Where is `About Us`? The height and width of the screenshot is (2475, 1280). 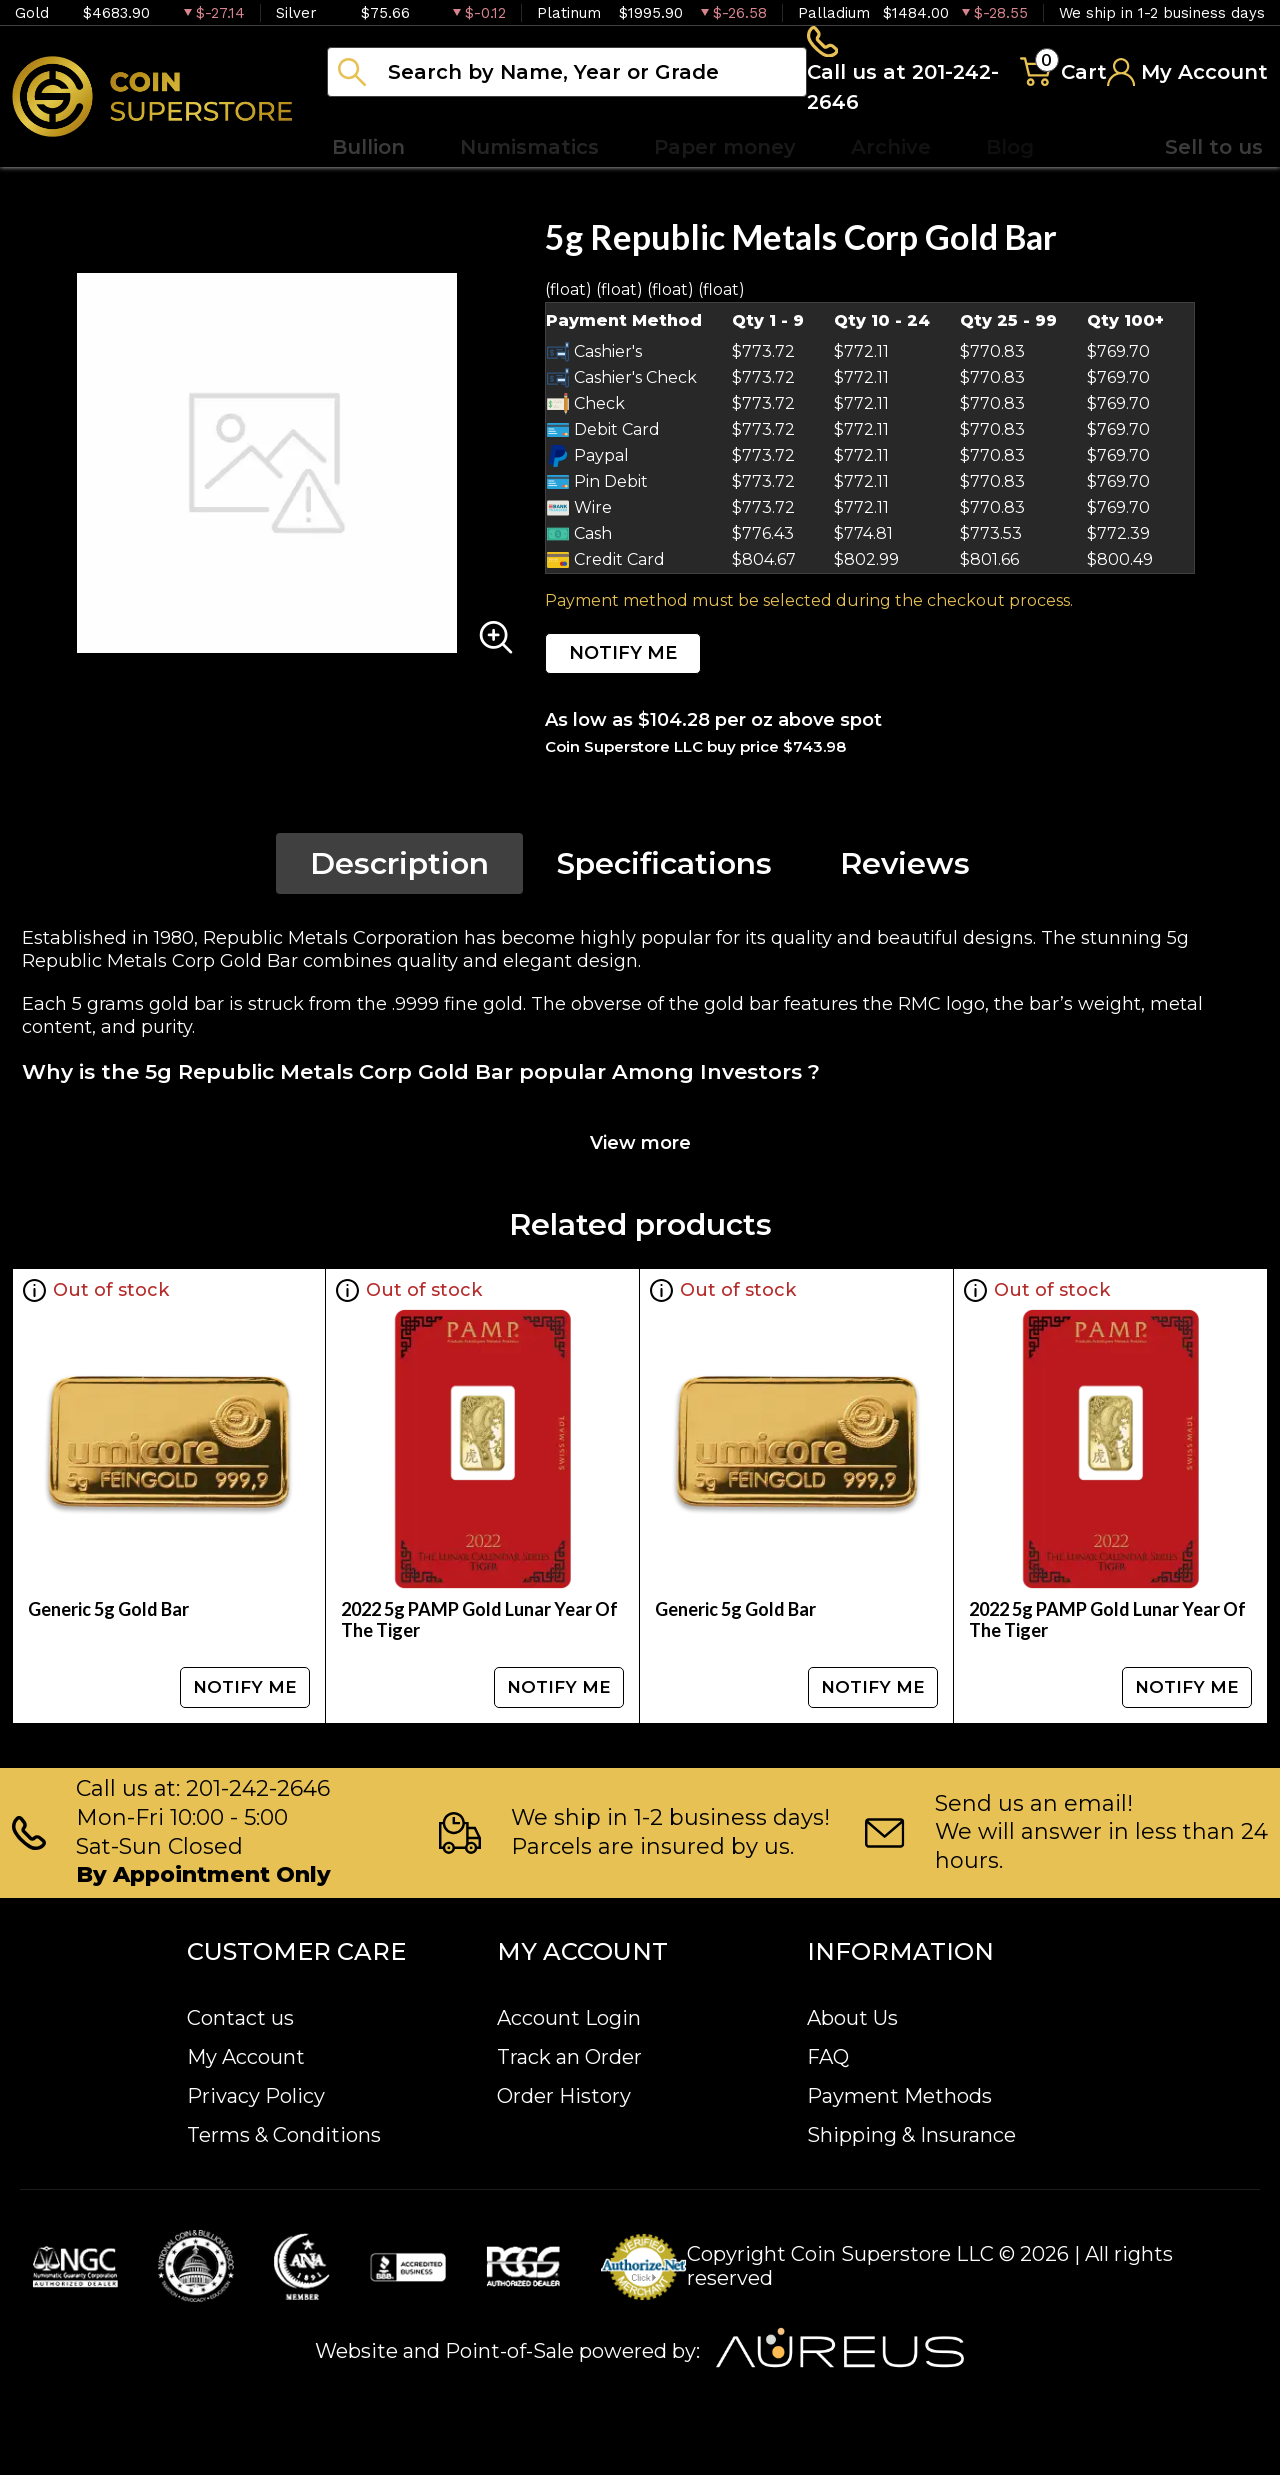
About Us is located at coordinates (852, 2018).